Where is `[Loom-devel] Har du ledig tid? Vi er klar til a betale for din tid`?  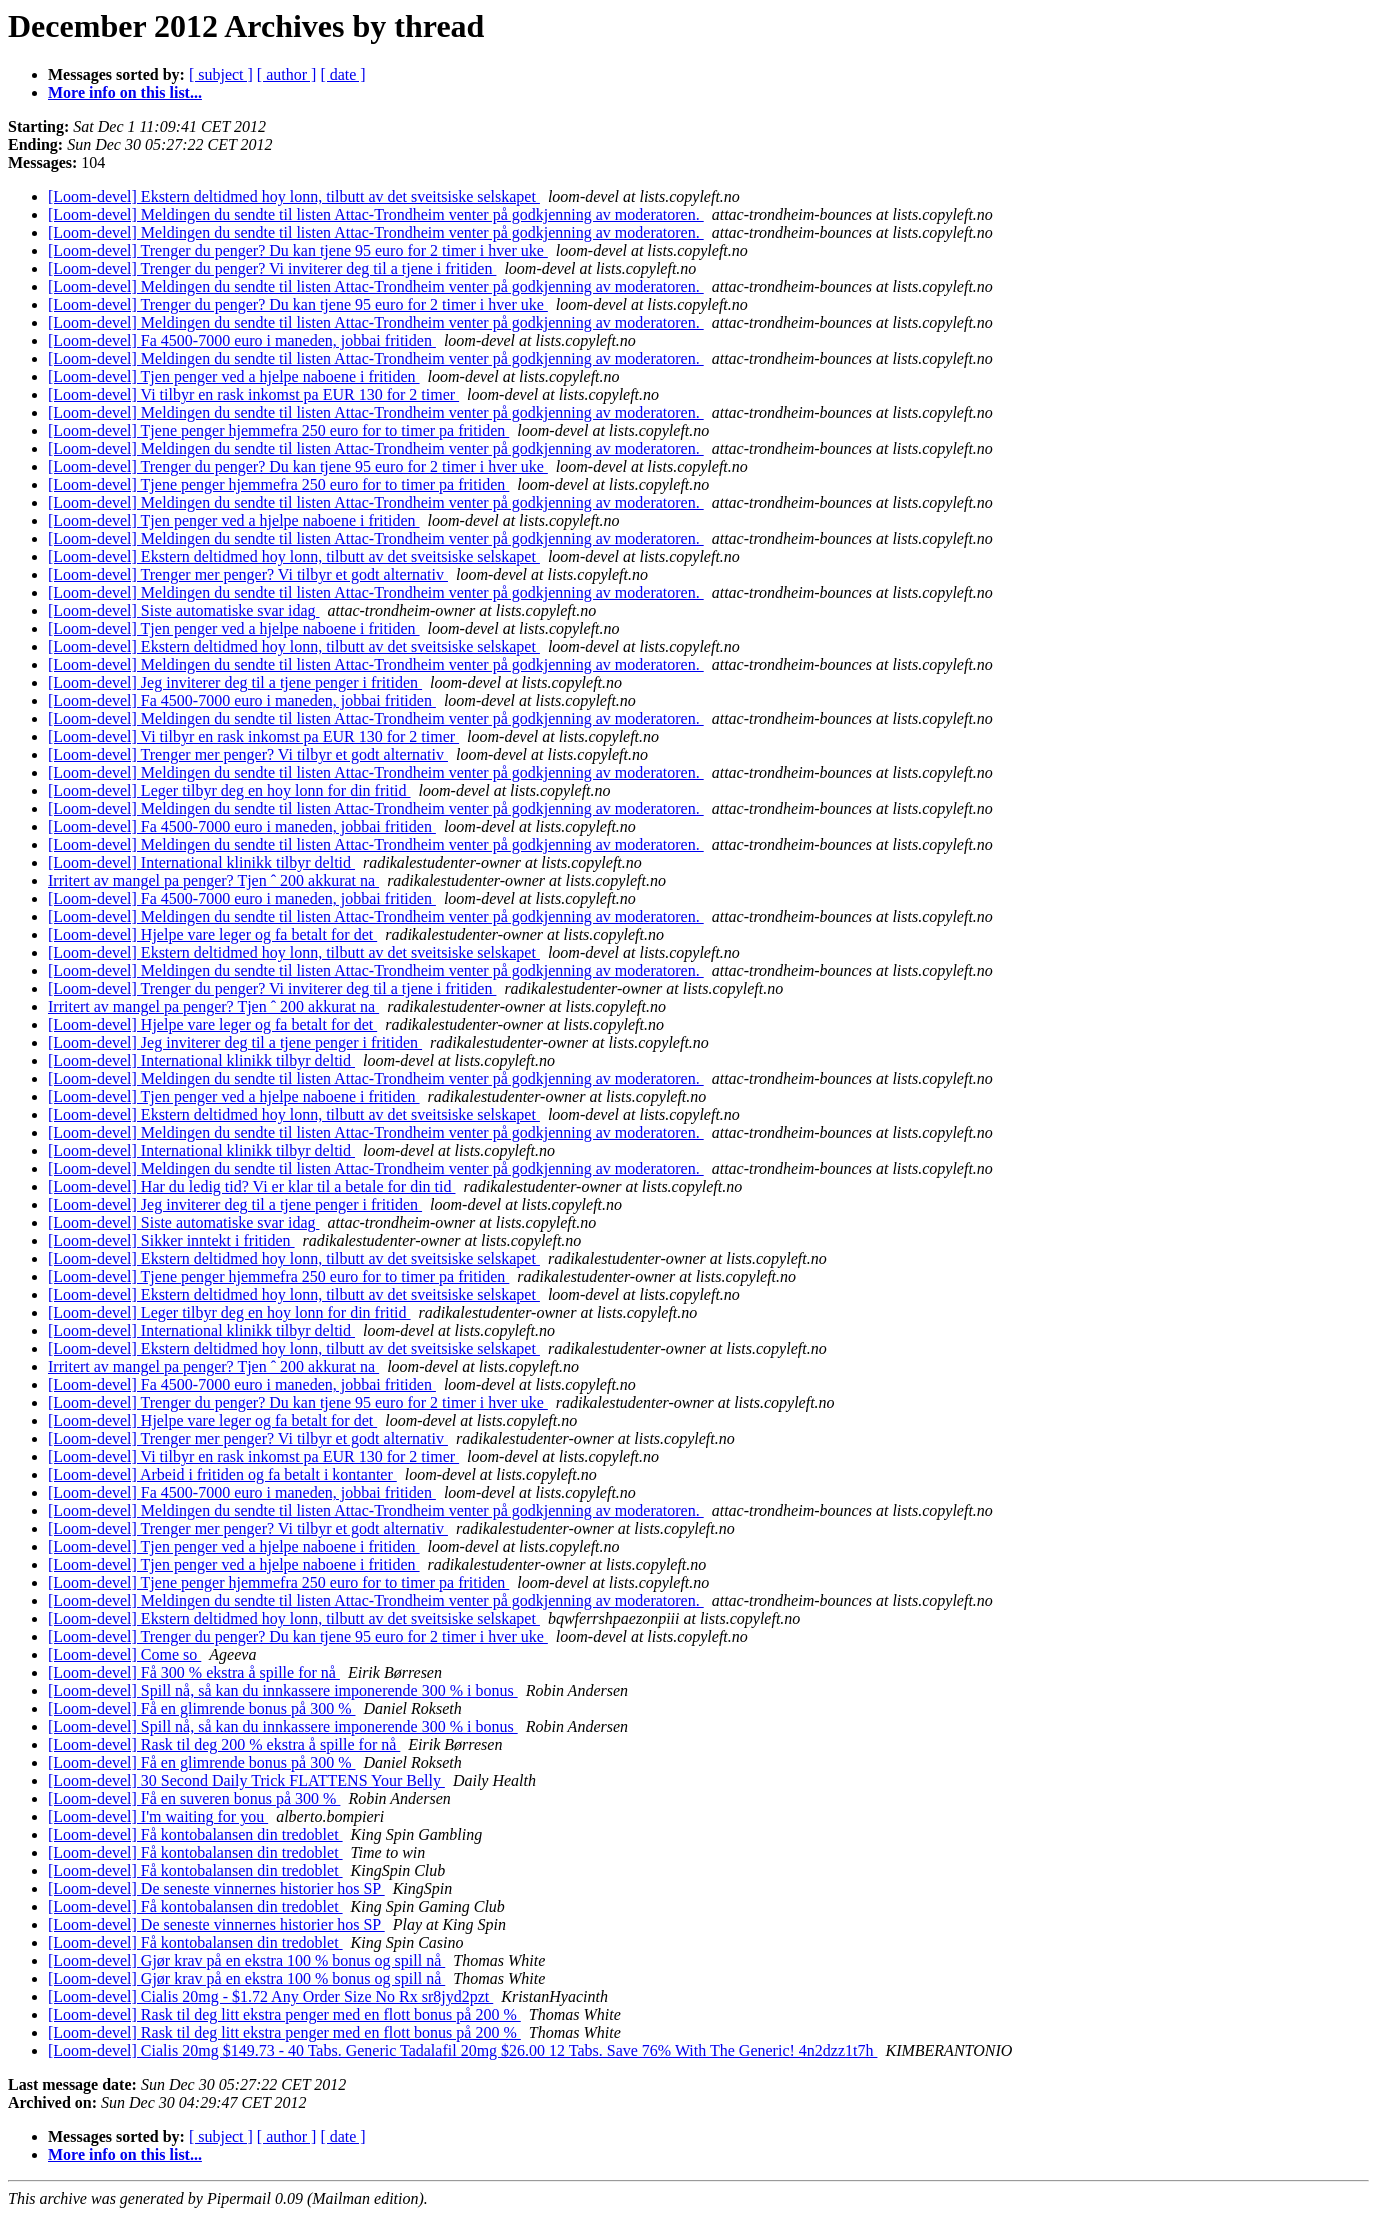
[Loom-devel] Har du ledig tid? Vi er klar til a betale for din tid is located at coordinates (252, 1186).